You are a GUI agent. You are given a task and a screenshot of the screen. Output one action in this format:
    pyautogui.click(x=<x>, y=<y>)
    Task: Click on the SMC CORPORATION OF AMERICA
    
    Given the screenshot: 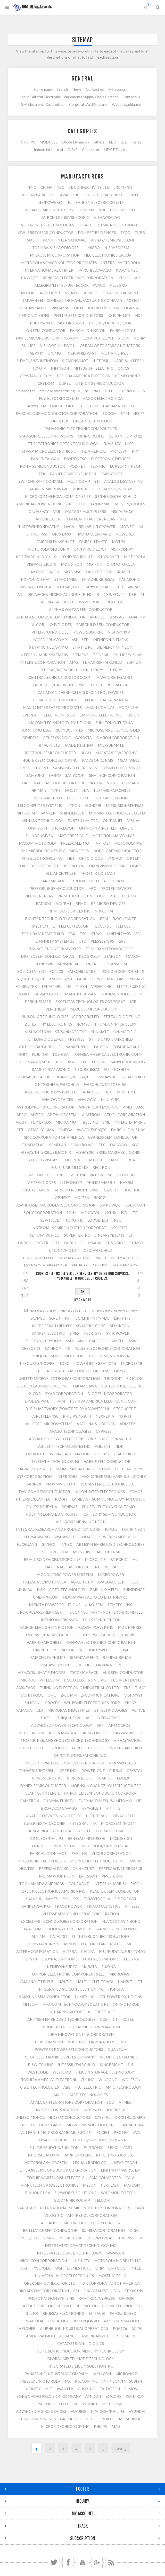 What is the action you would take?
    pyautogui.click(x=54, y=1137)
    